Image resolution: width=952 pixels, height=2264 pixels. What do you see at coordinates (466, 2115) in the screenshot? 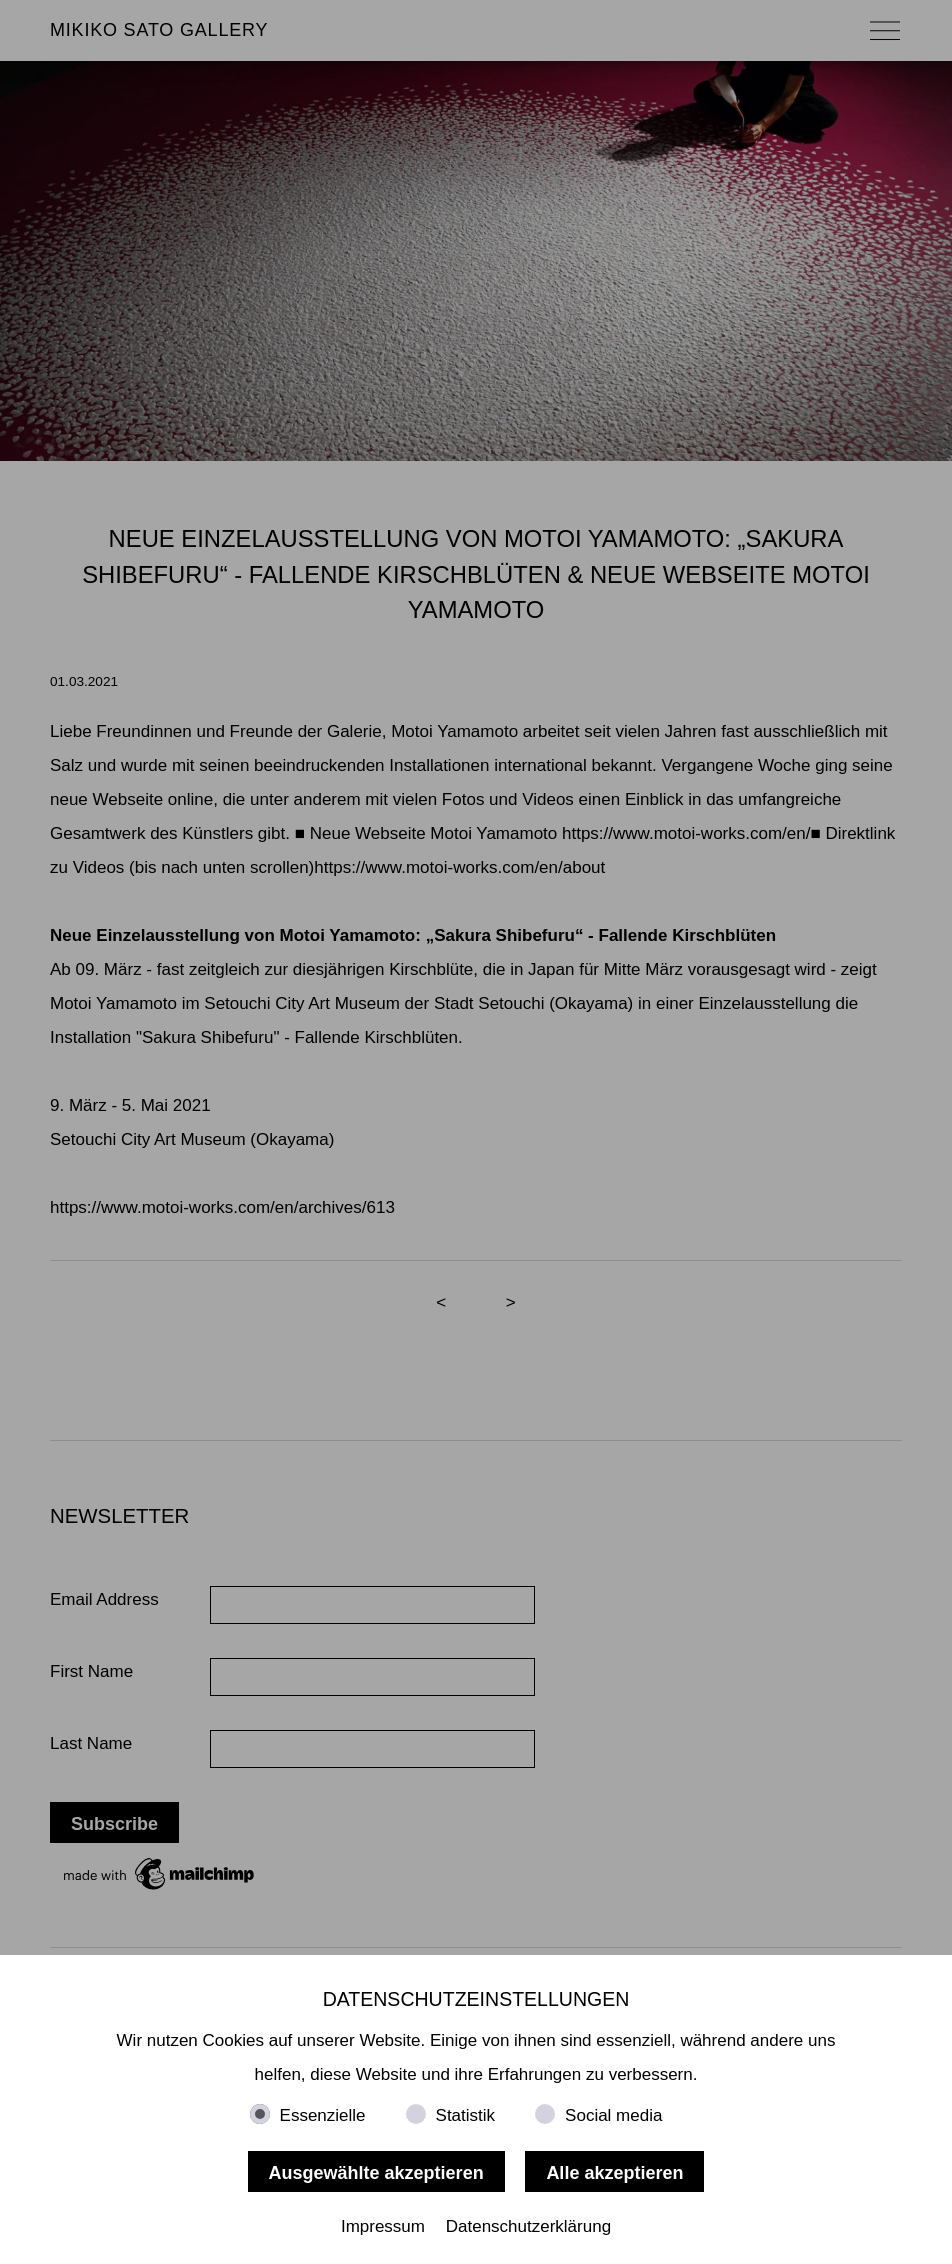
I see `Statistik` at bounding box center [466, 2115].